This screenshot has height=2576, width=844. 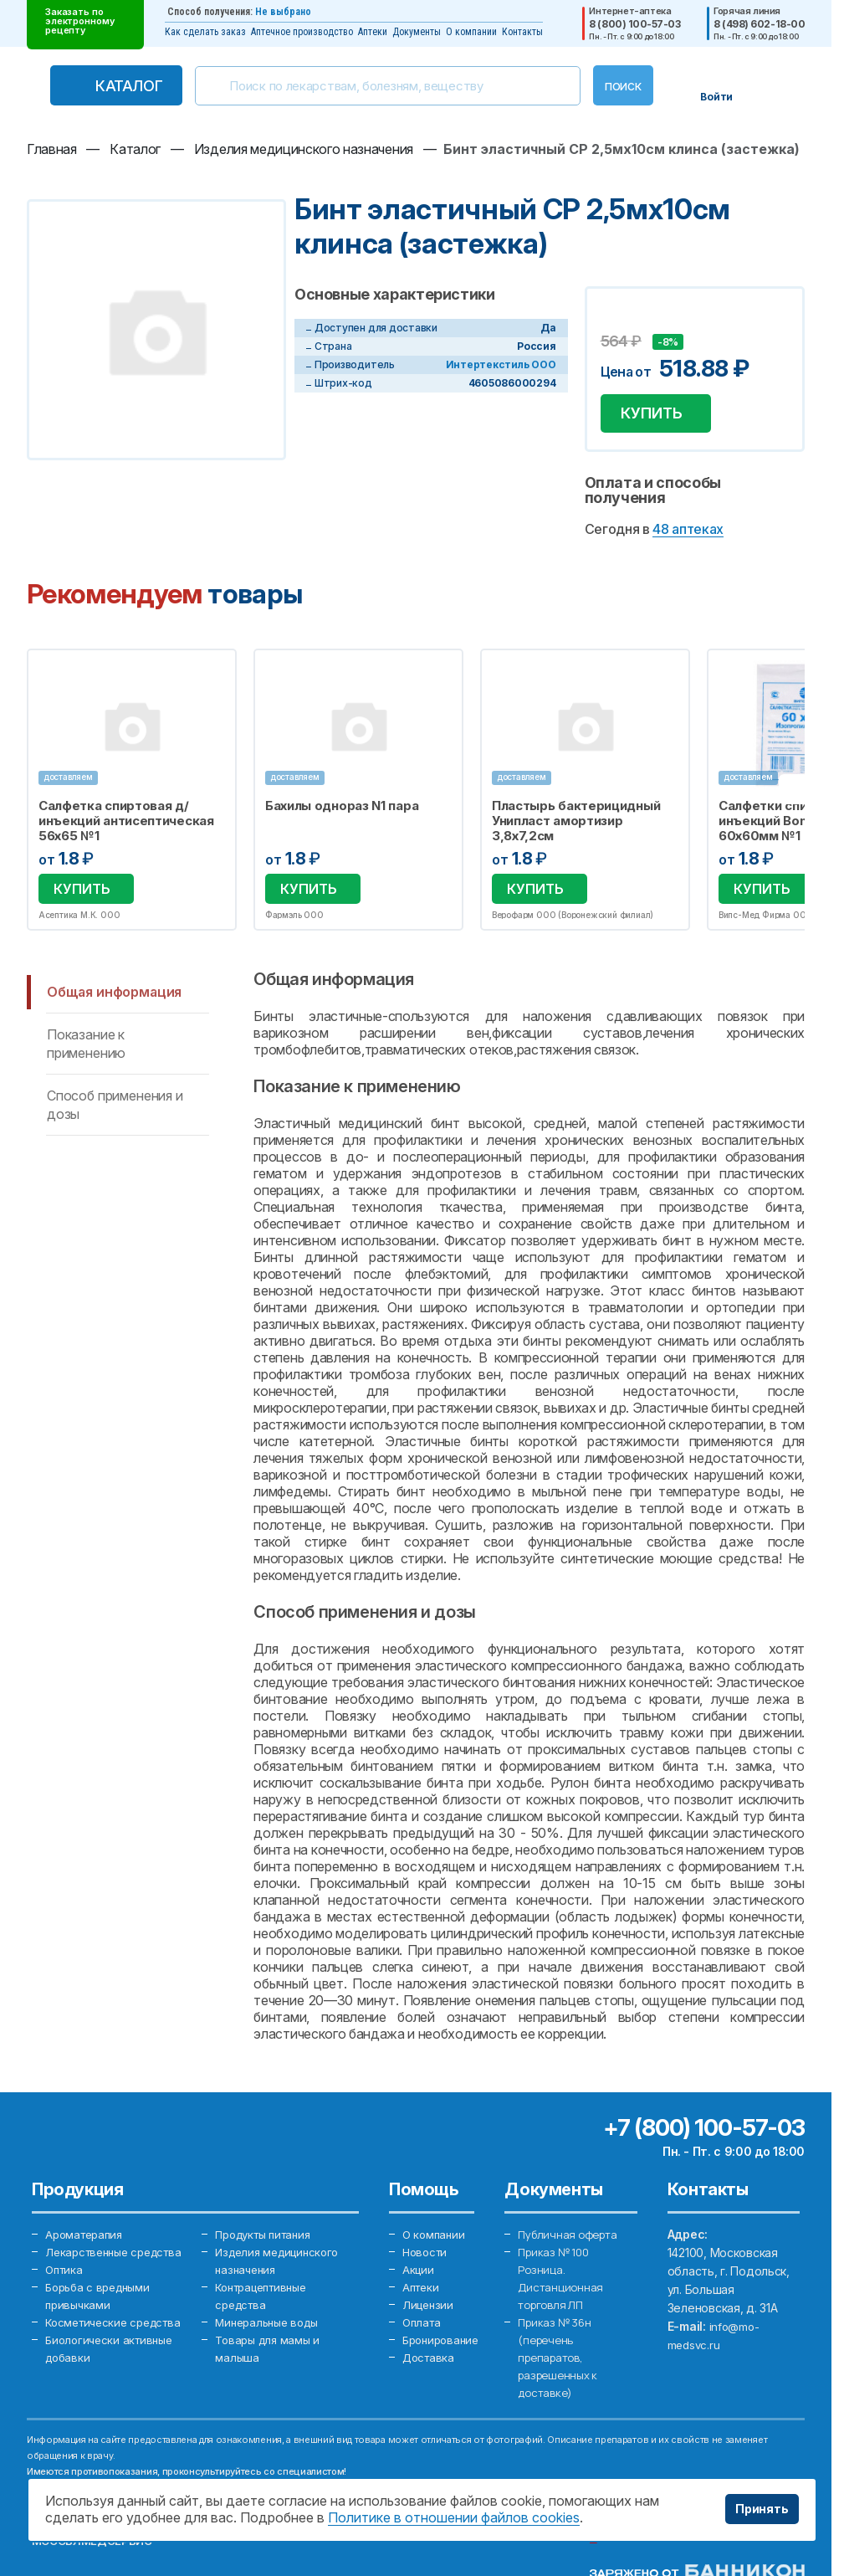 I want to click on Доставка, so click(x=430, y=2365).